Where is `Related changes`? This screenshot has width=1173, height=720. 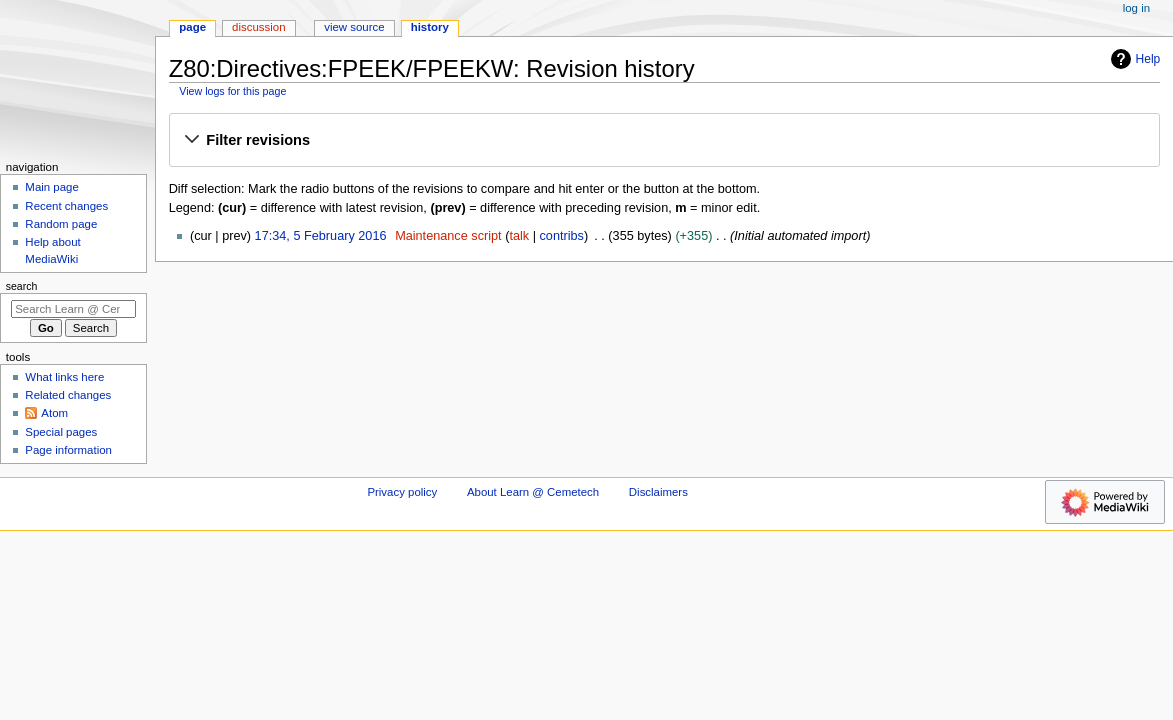 Related changes is located at coordinates (68, 395).